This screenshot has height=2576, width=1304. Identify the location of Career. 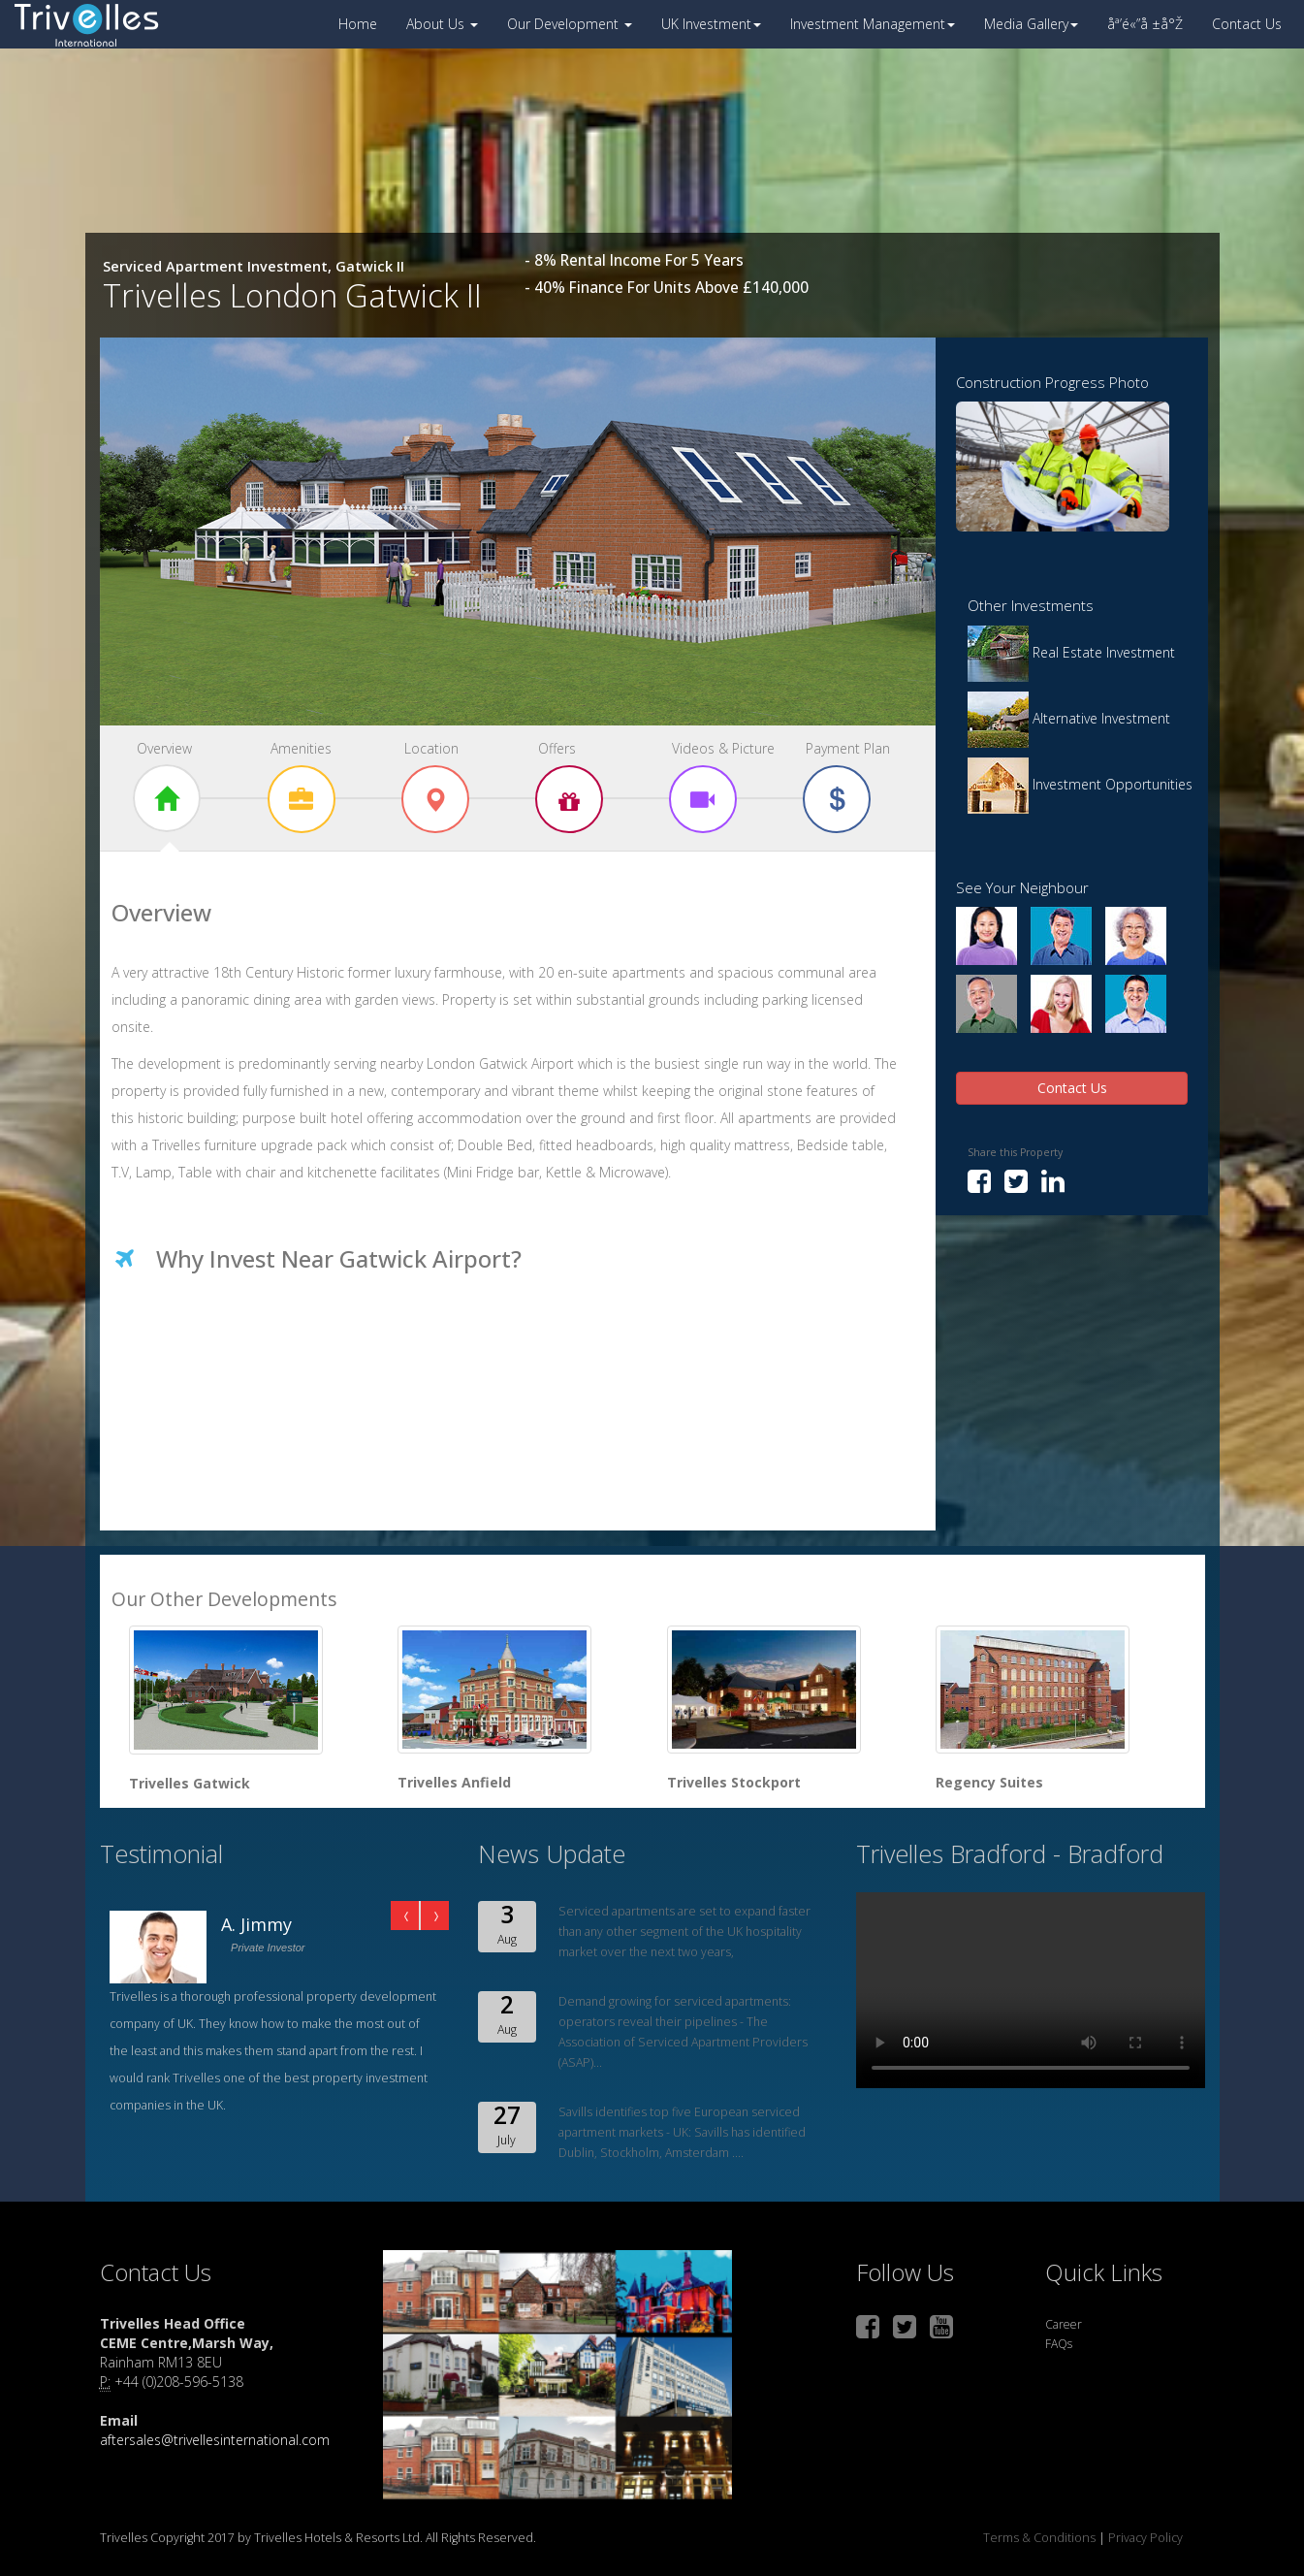
(1063, 2324).